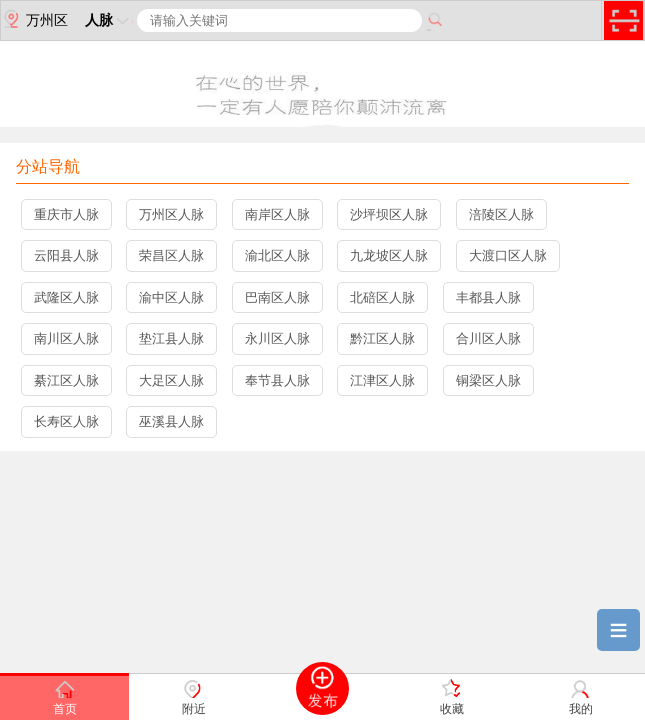 The image size is (645, 720). Describe the element at coordinates (382, 380) in the screenshot. I see `江津区人脉` at that location.